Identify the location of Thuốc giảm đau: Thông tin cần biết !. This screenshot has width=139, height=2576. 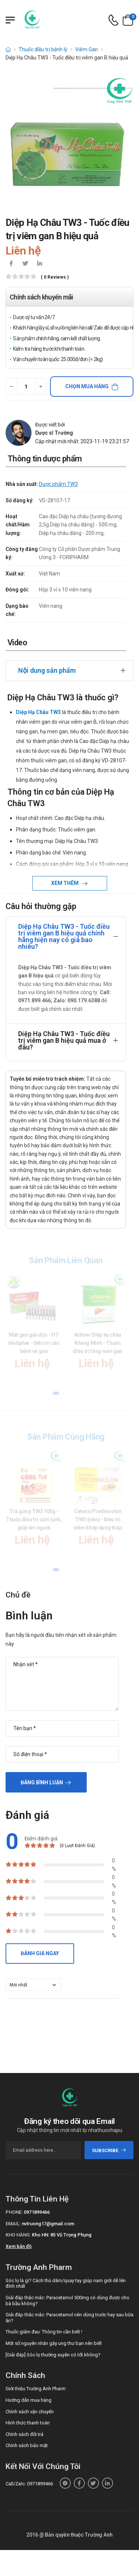
(44, 2332).